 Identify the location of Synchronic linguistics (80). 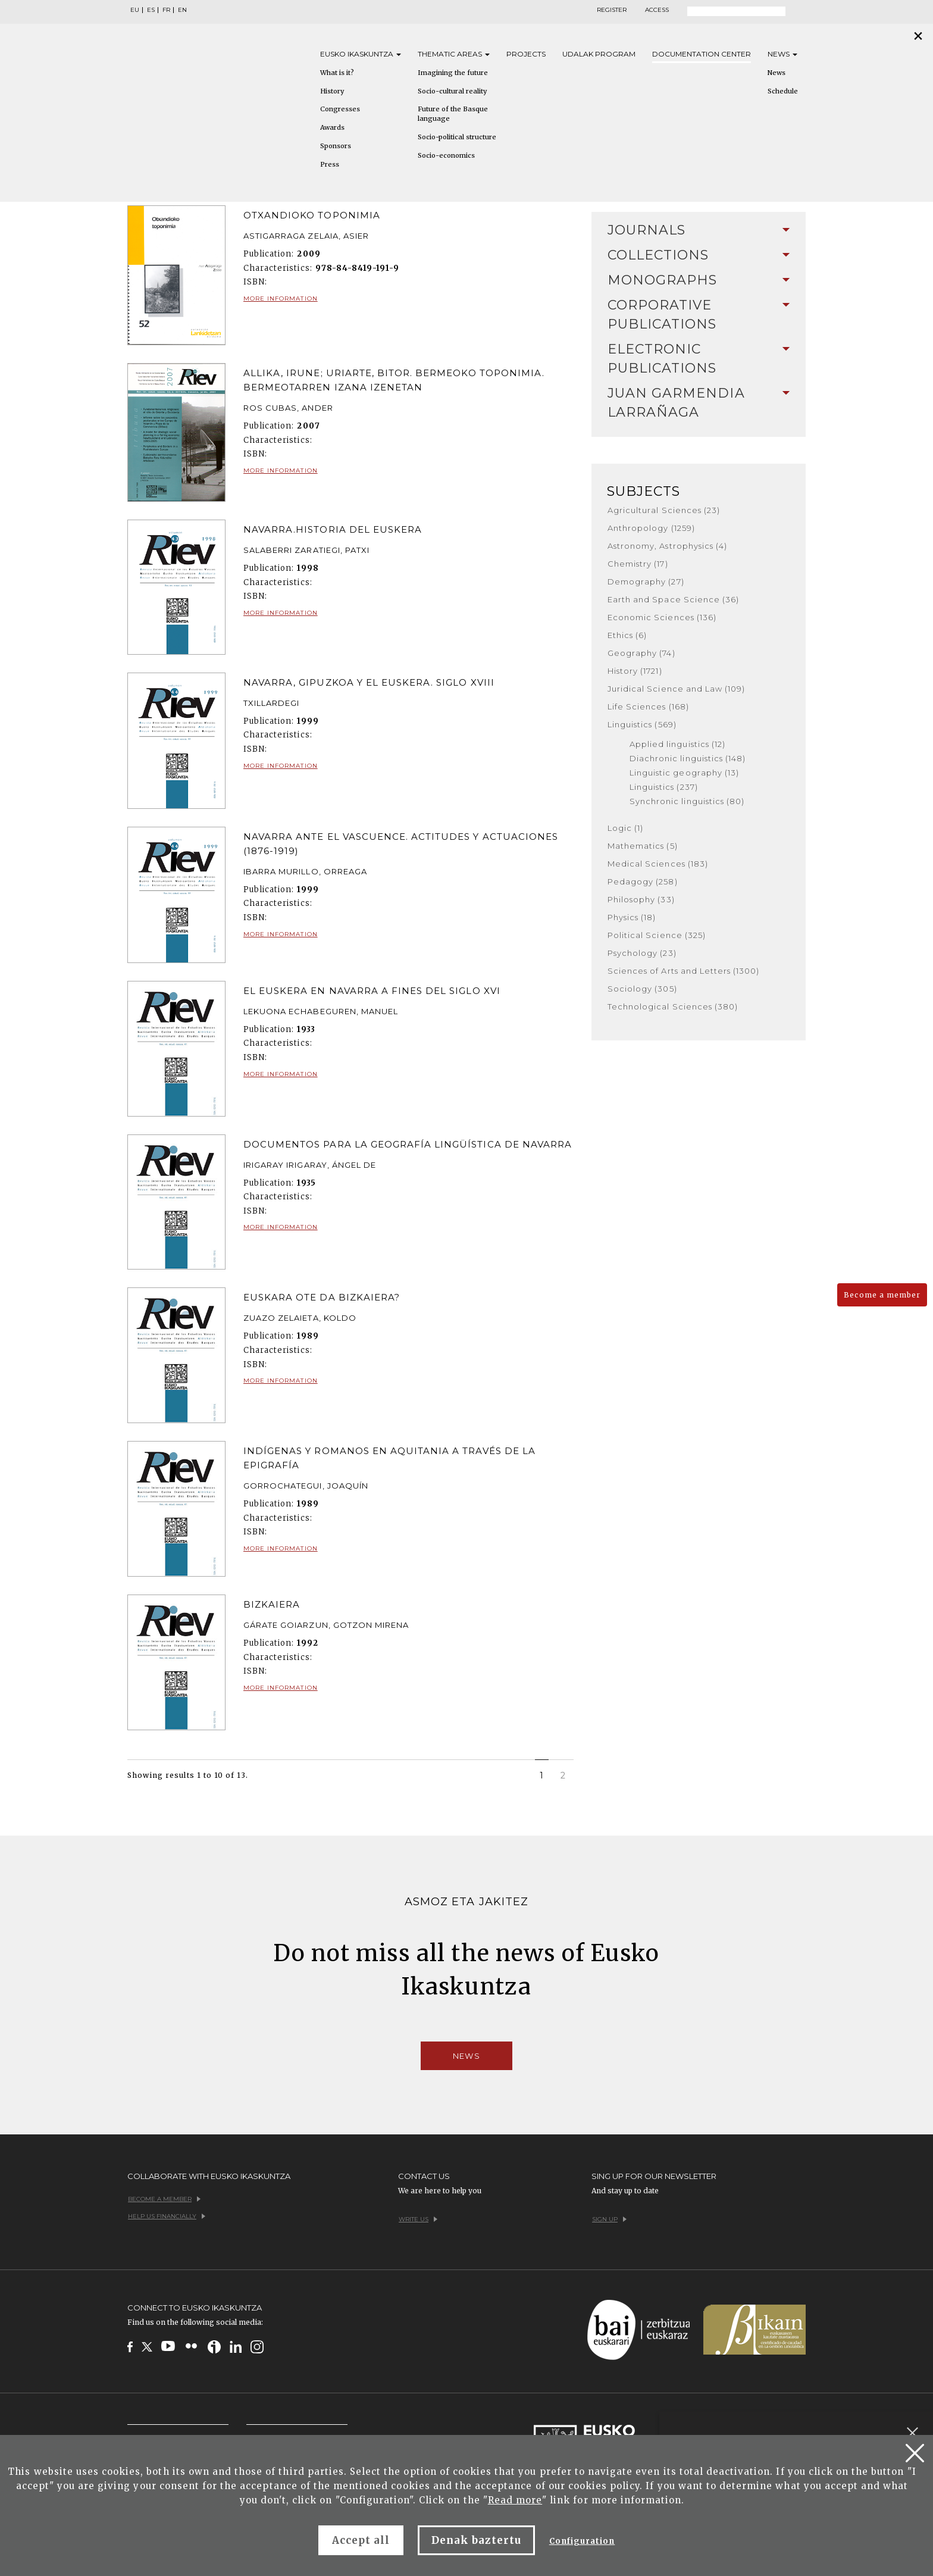
(687, 801).